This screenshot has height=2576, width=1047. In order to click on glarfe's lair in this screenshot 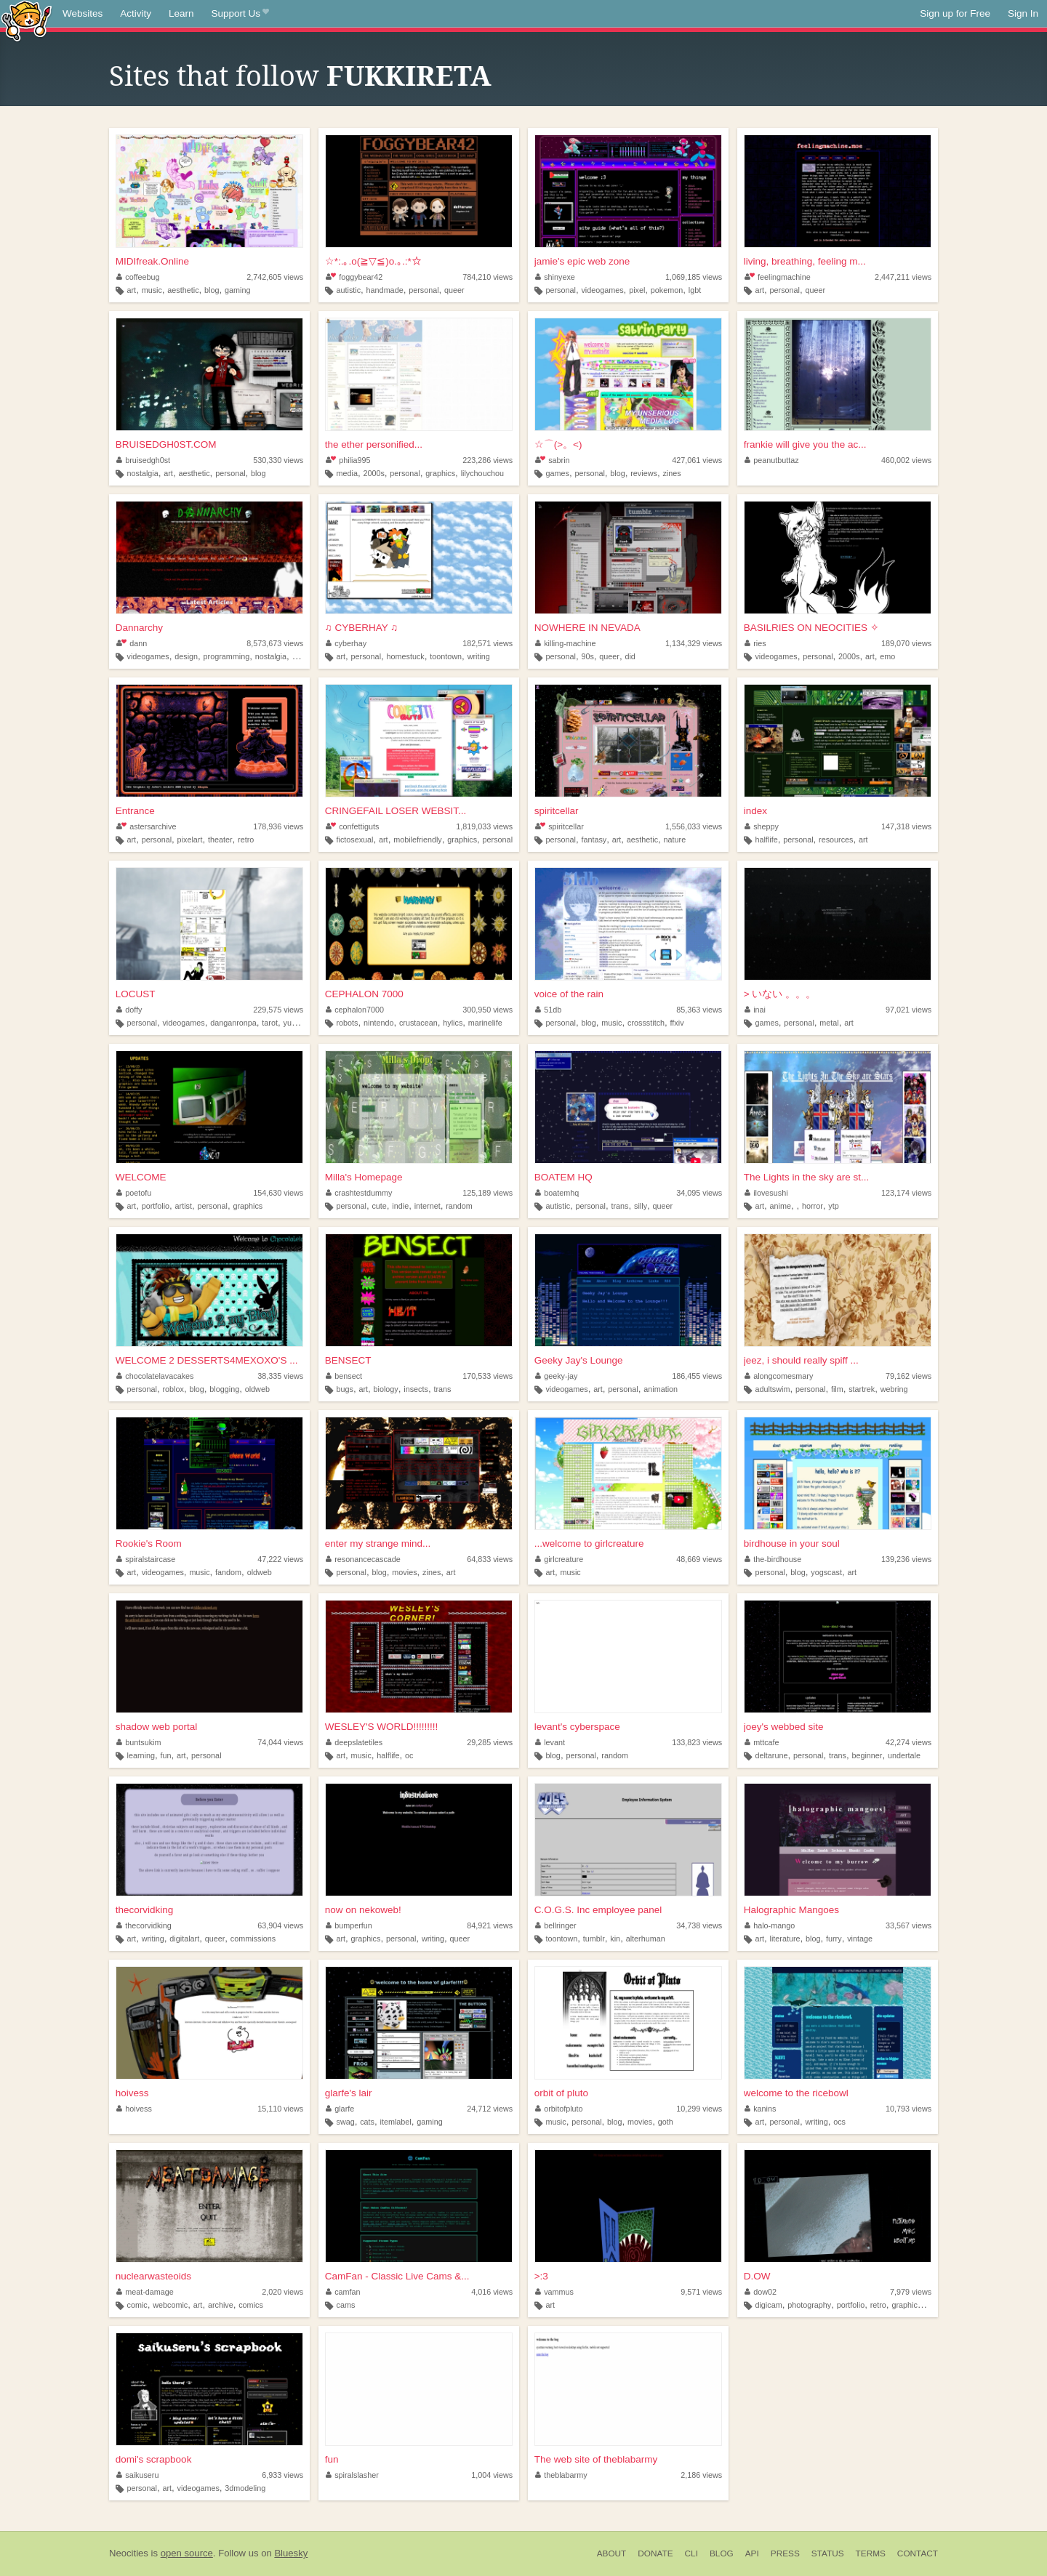, I will do `click(348, 2093)`.